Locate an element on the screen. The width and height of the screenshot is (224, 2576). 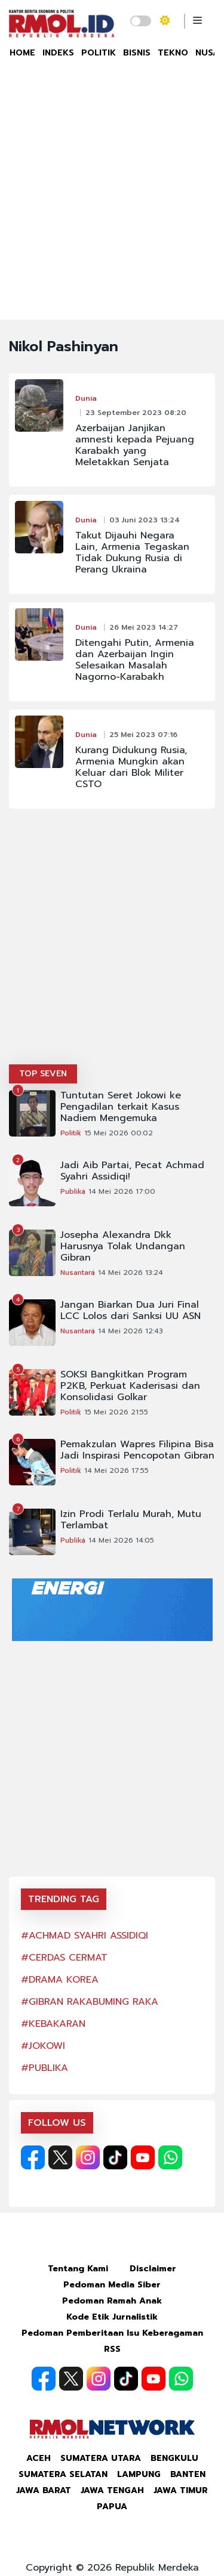
Lampung is located at coordinates (139, 2474).